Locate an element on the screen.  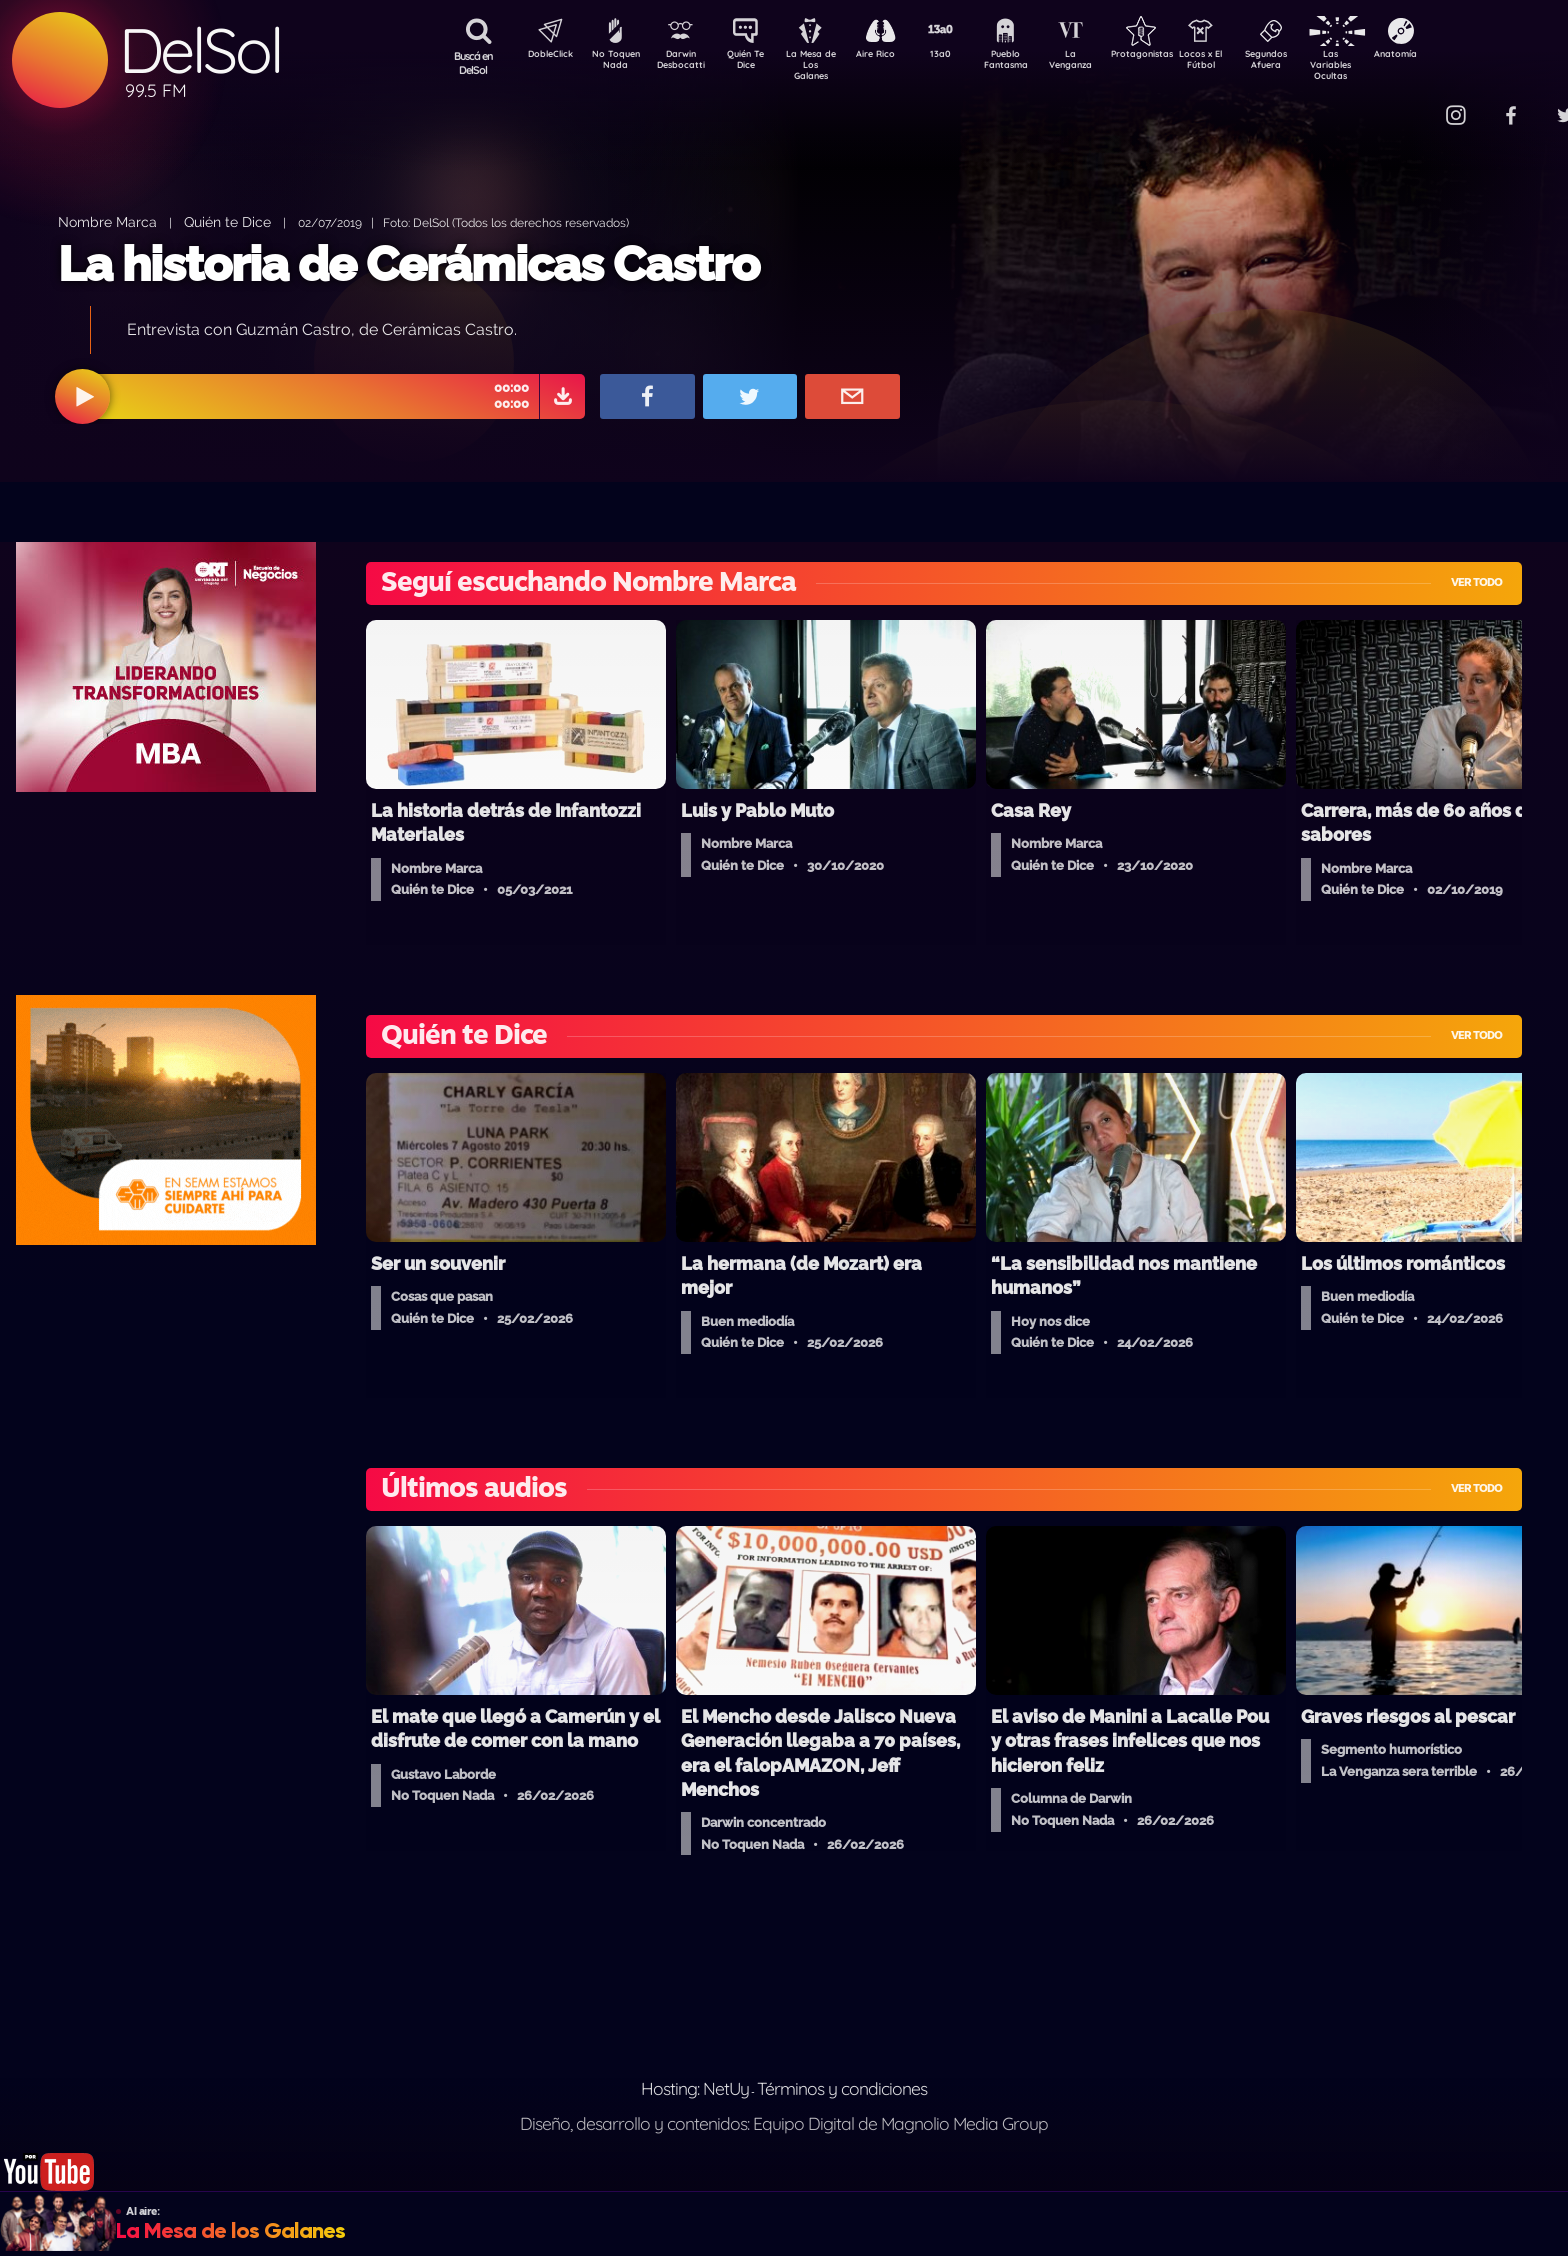
La Venganza is located at coordinates (1103, 63).